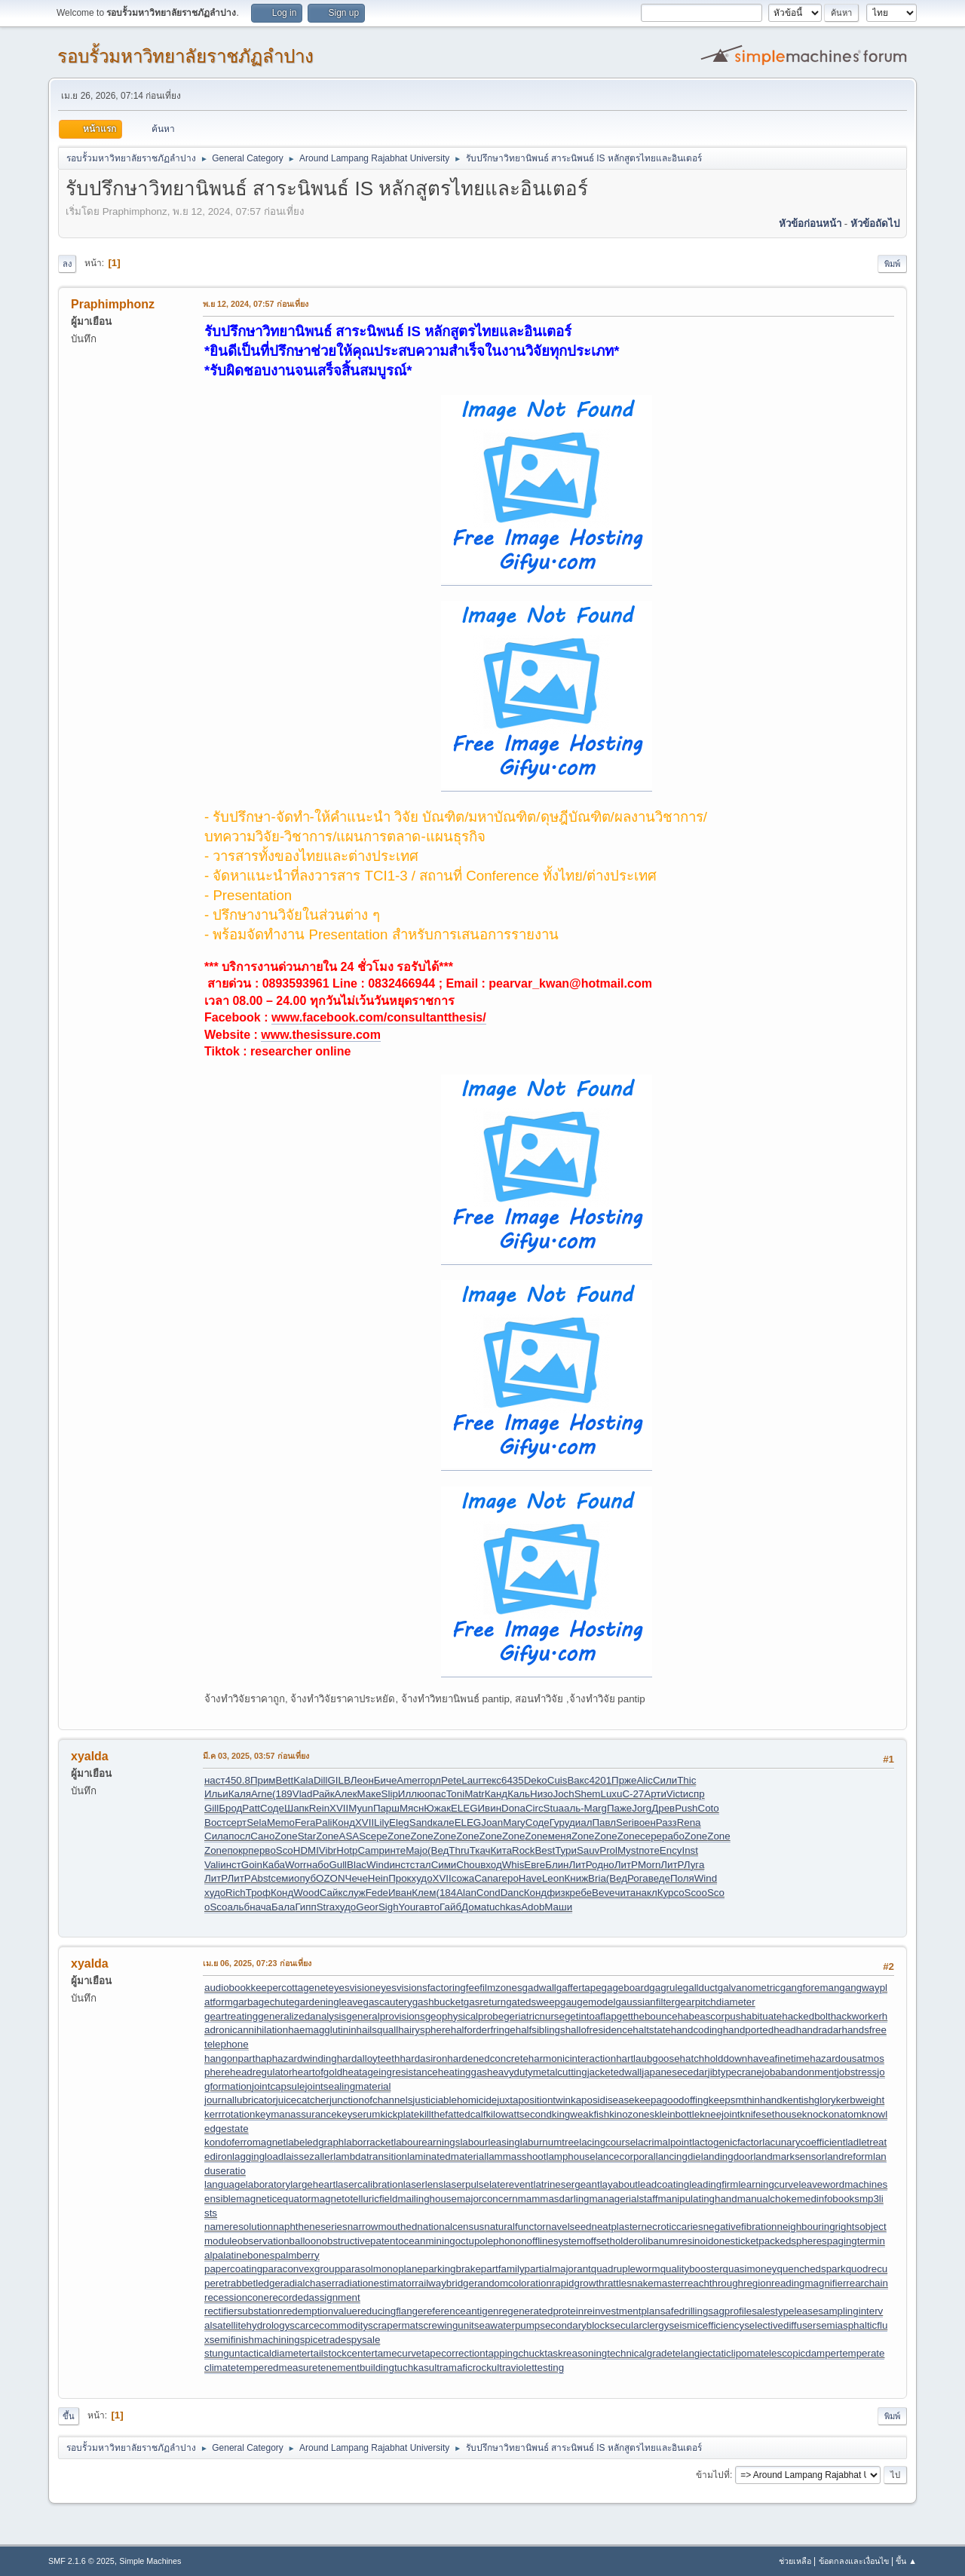 This screenshot has height=2576, width=965. Describe the element at coordinates (631, 2114) in the screenshot. I see `kinozones` at that location.